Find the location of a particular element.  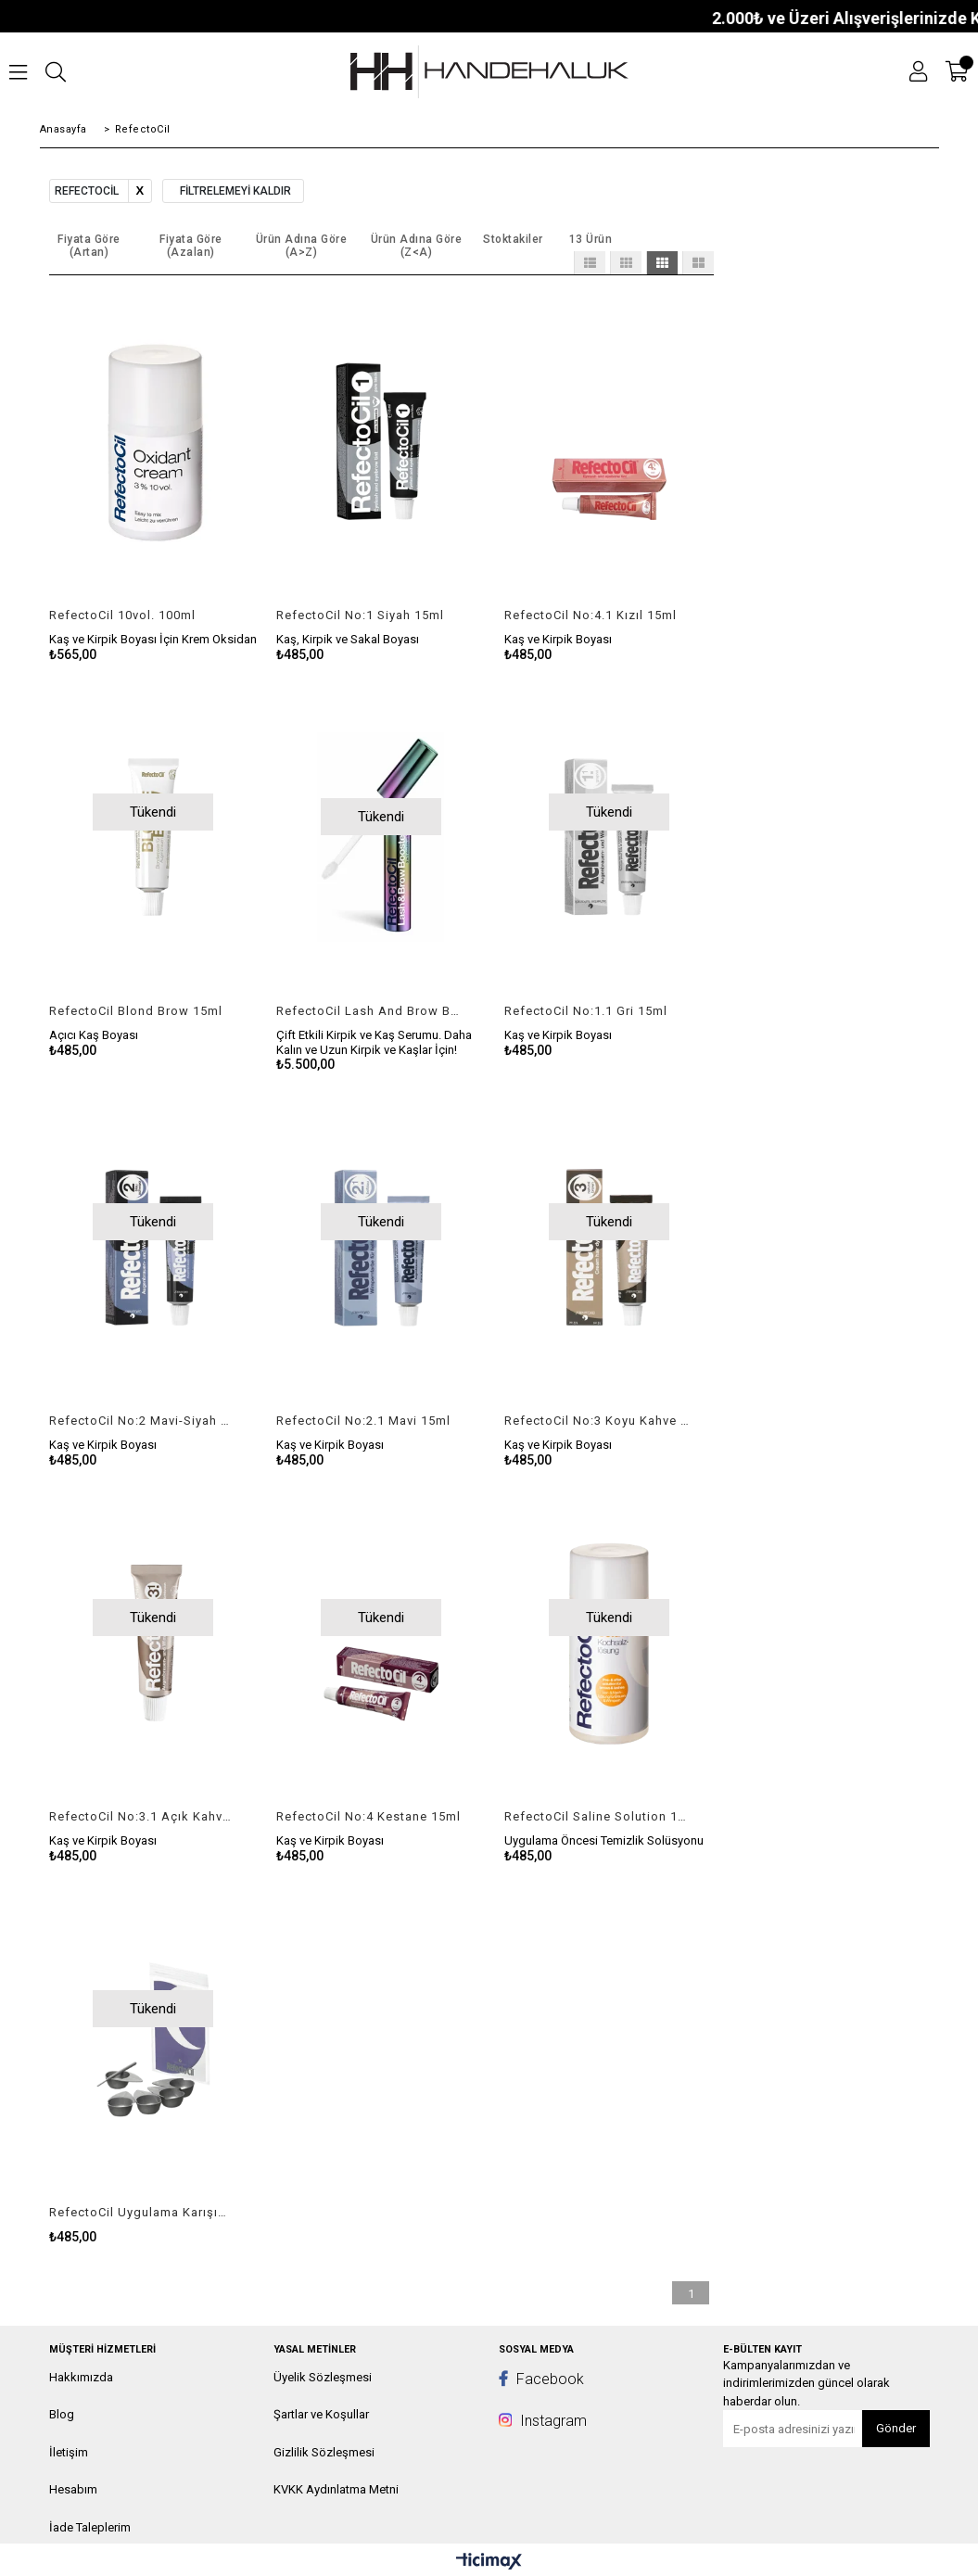

Instagram is located at coordinates (543, 2421).